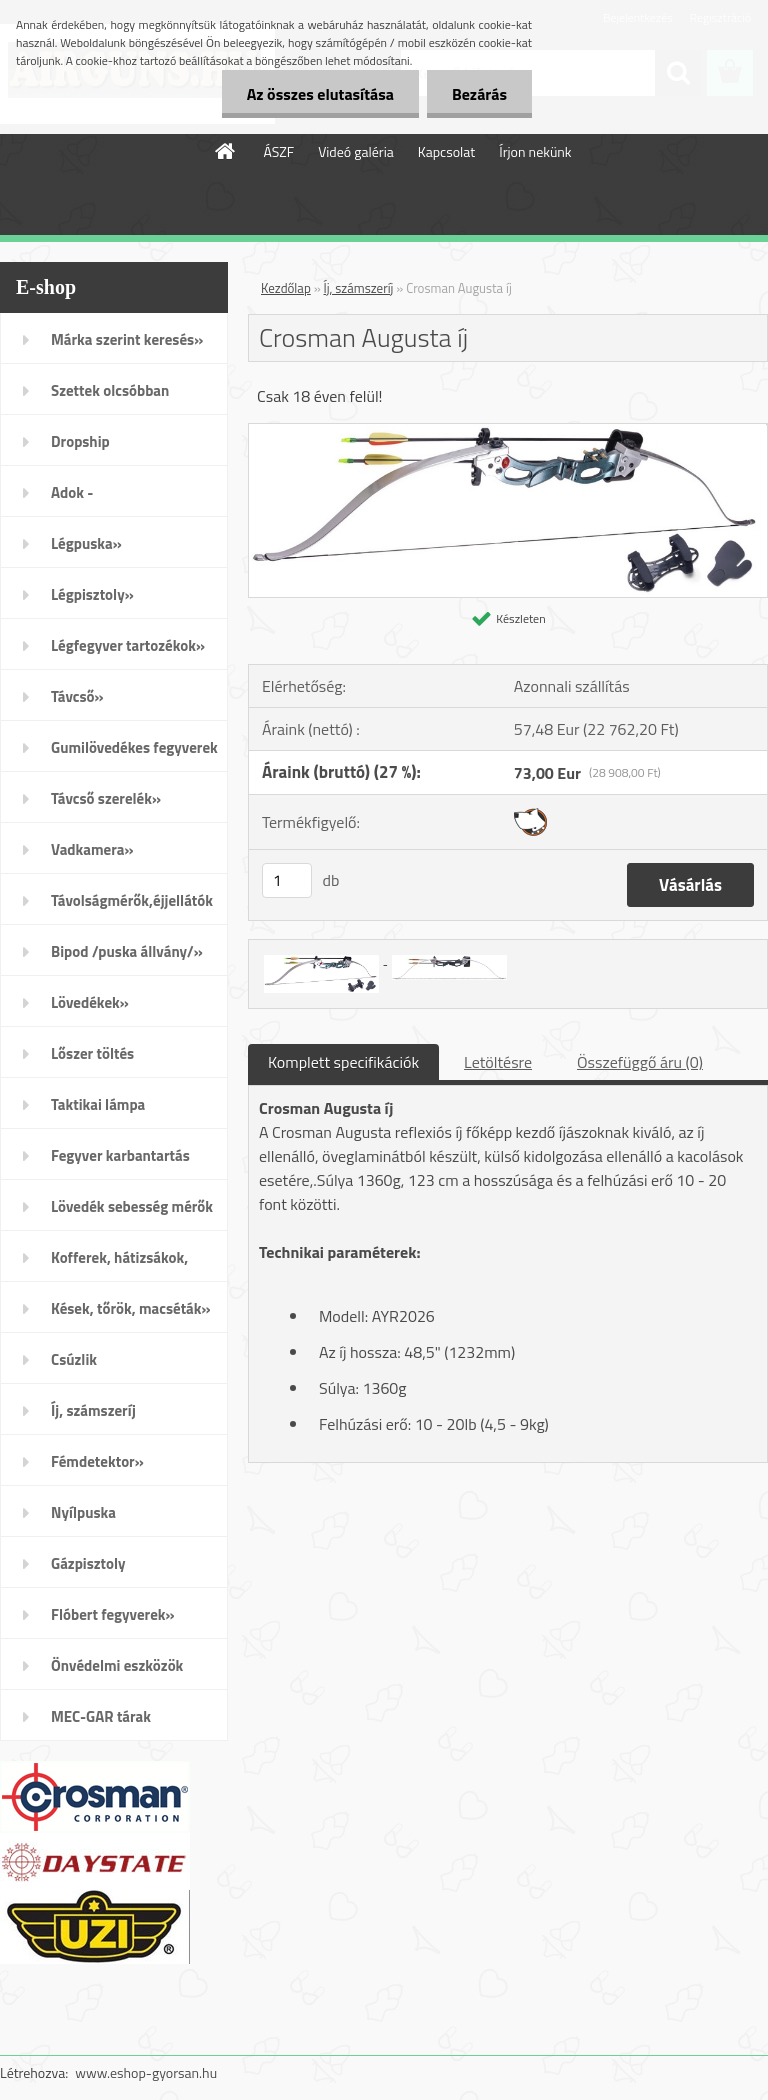  Describe the element at coordinates (93, 1410) in the screenshot. I see `Íj, számszeríj` at that location.